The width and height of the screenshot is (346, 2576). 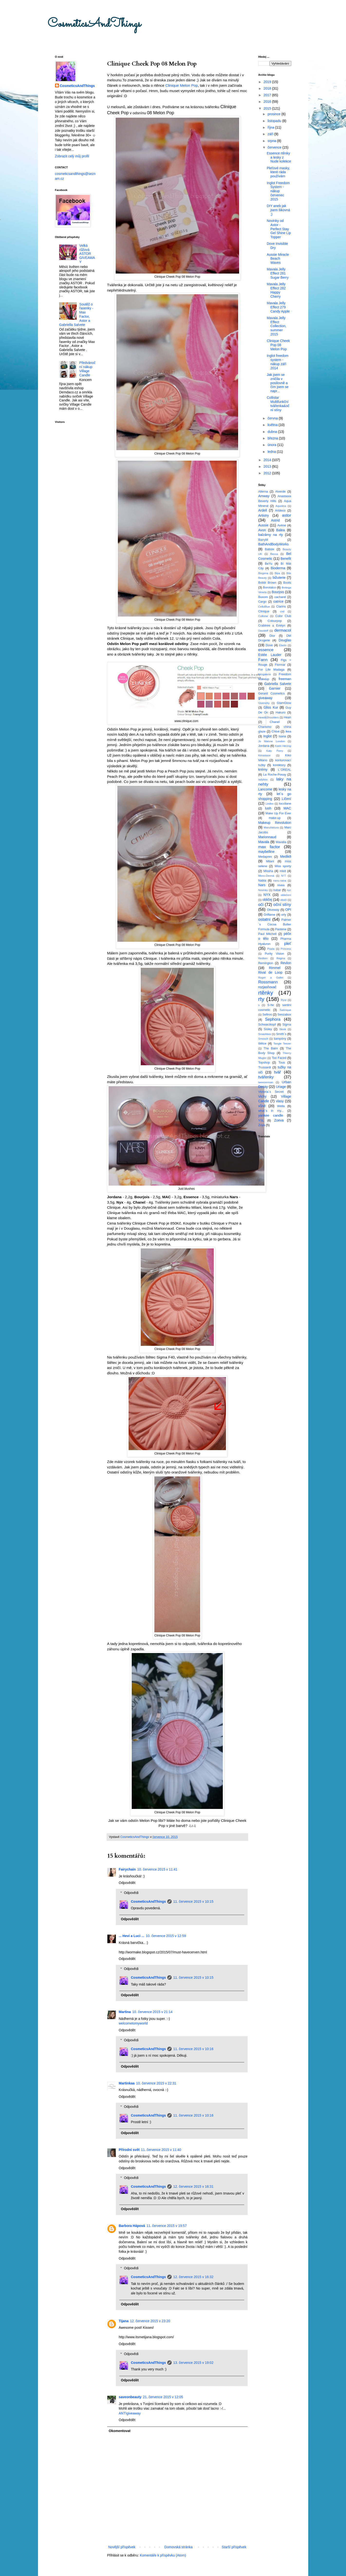 What do you see at coordinates (271, 669) in the screenshot?
I see `For Life Madaga` at bounding box center [271, 669].